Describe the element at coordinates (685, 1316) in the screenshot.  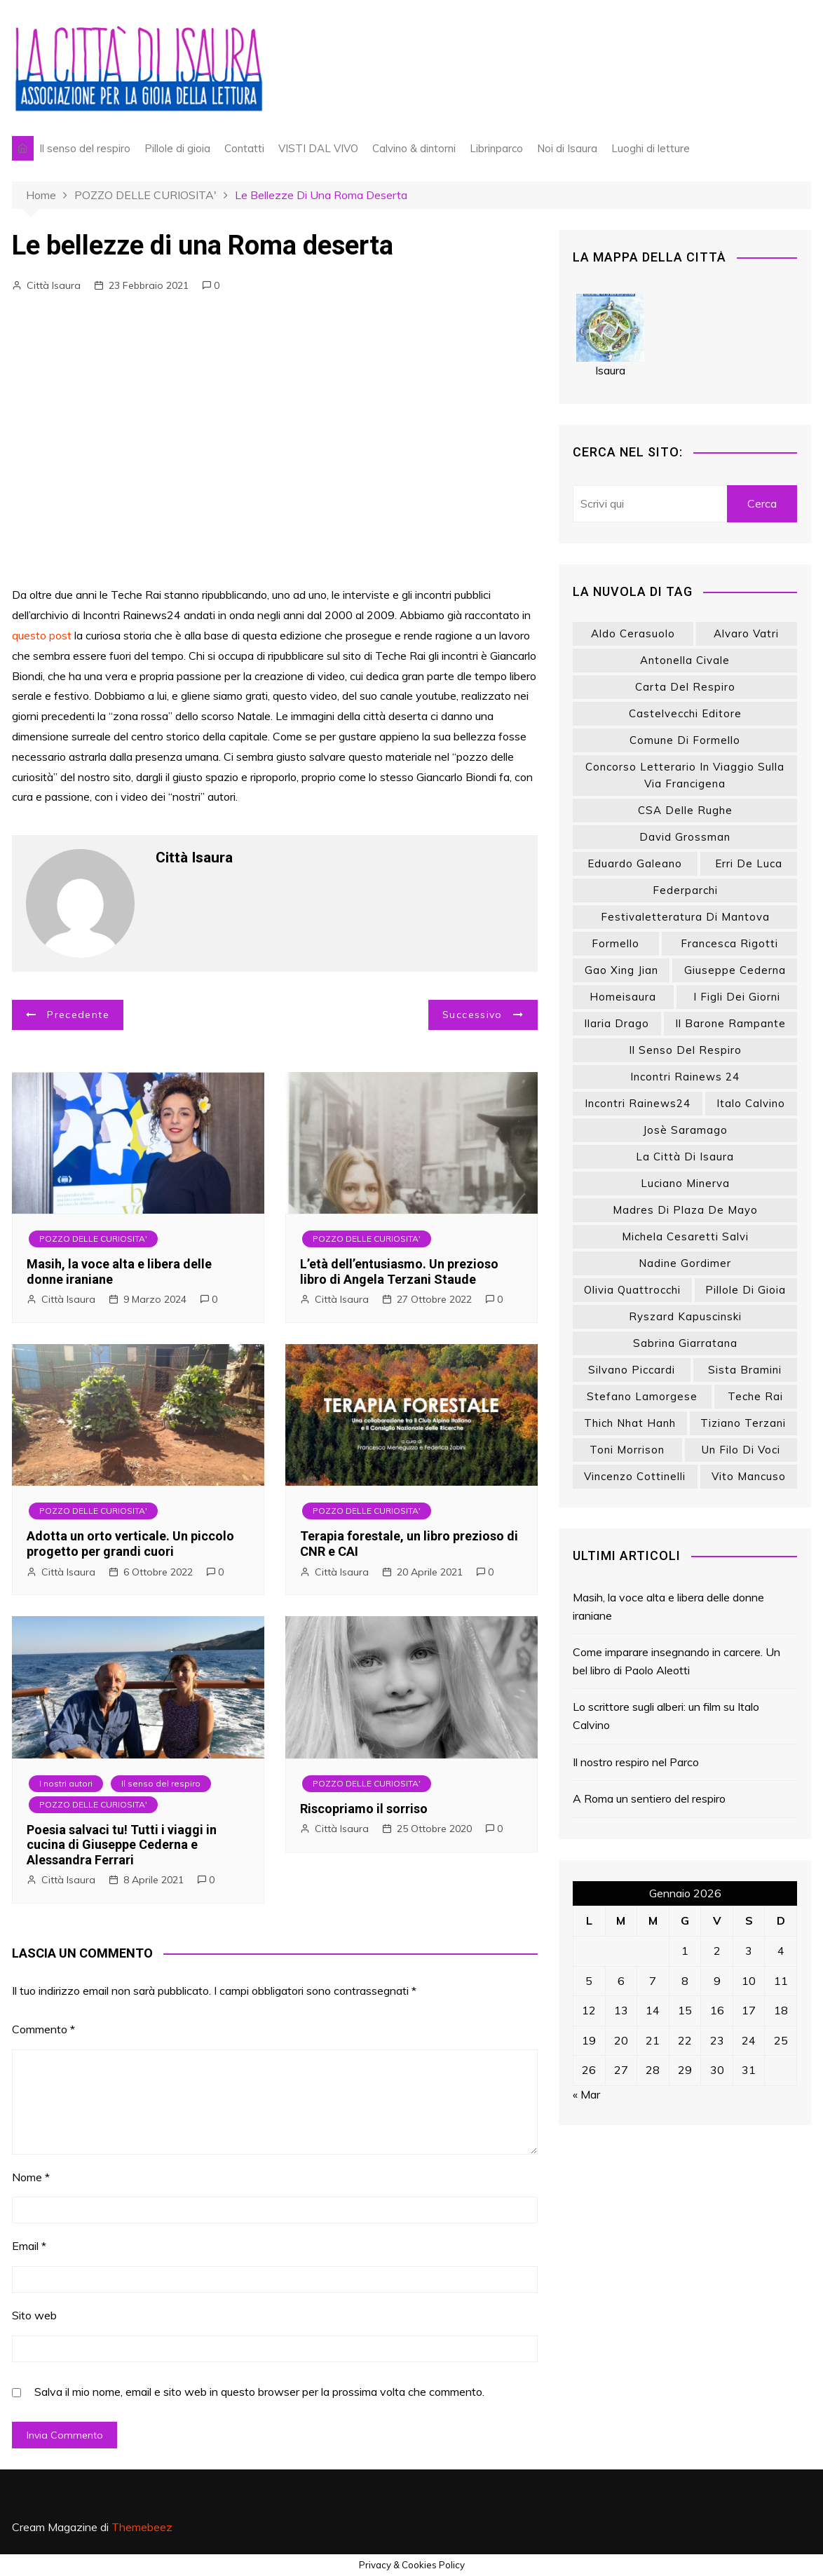
I see `Ryszard Kapuscinski [Ryszard Kapuscinski (8 elementi)]` at that location.